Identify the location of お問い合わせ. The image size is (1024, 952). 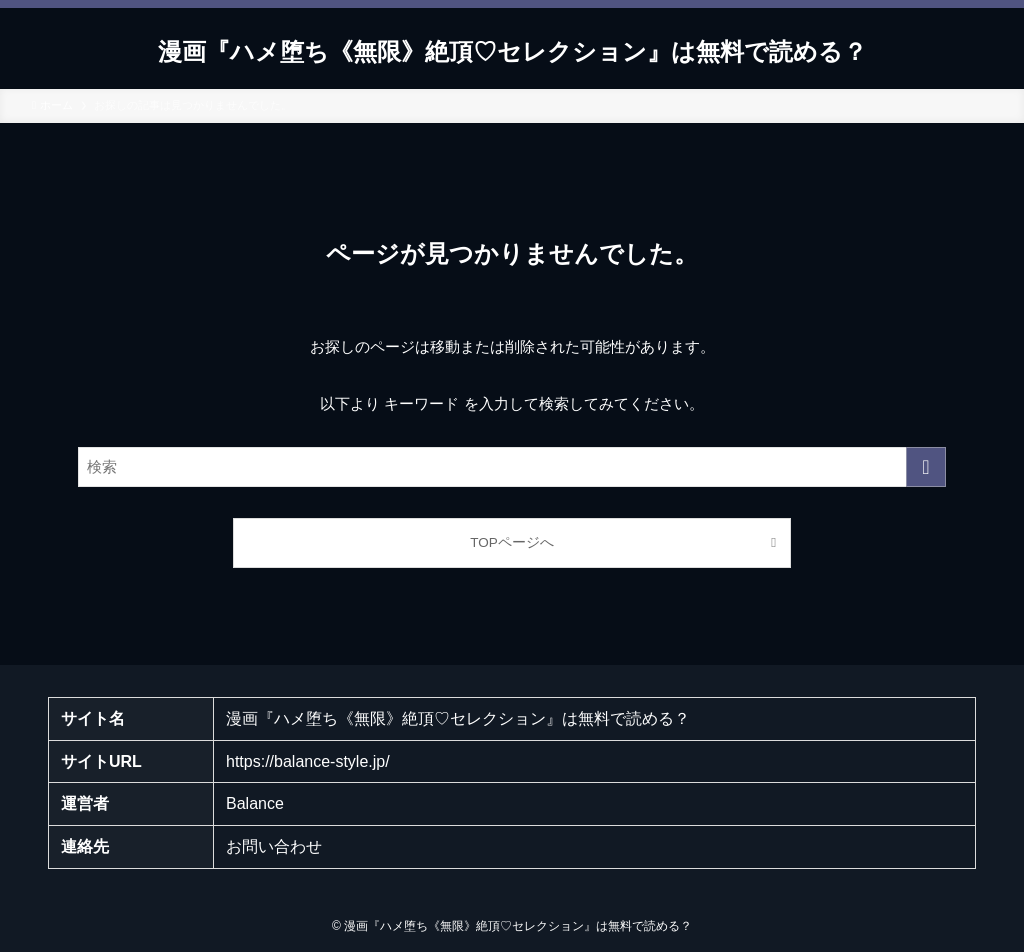
(274, 846).